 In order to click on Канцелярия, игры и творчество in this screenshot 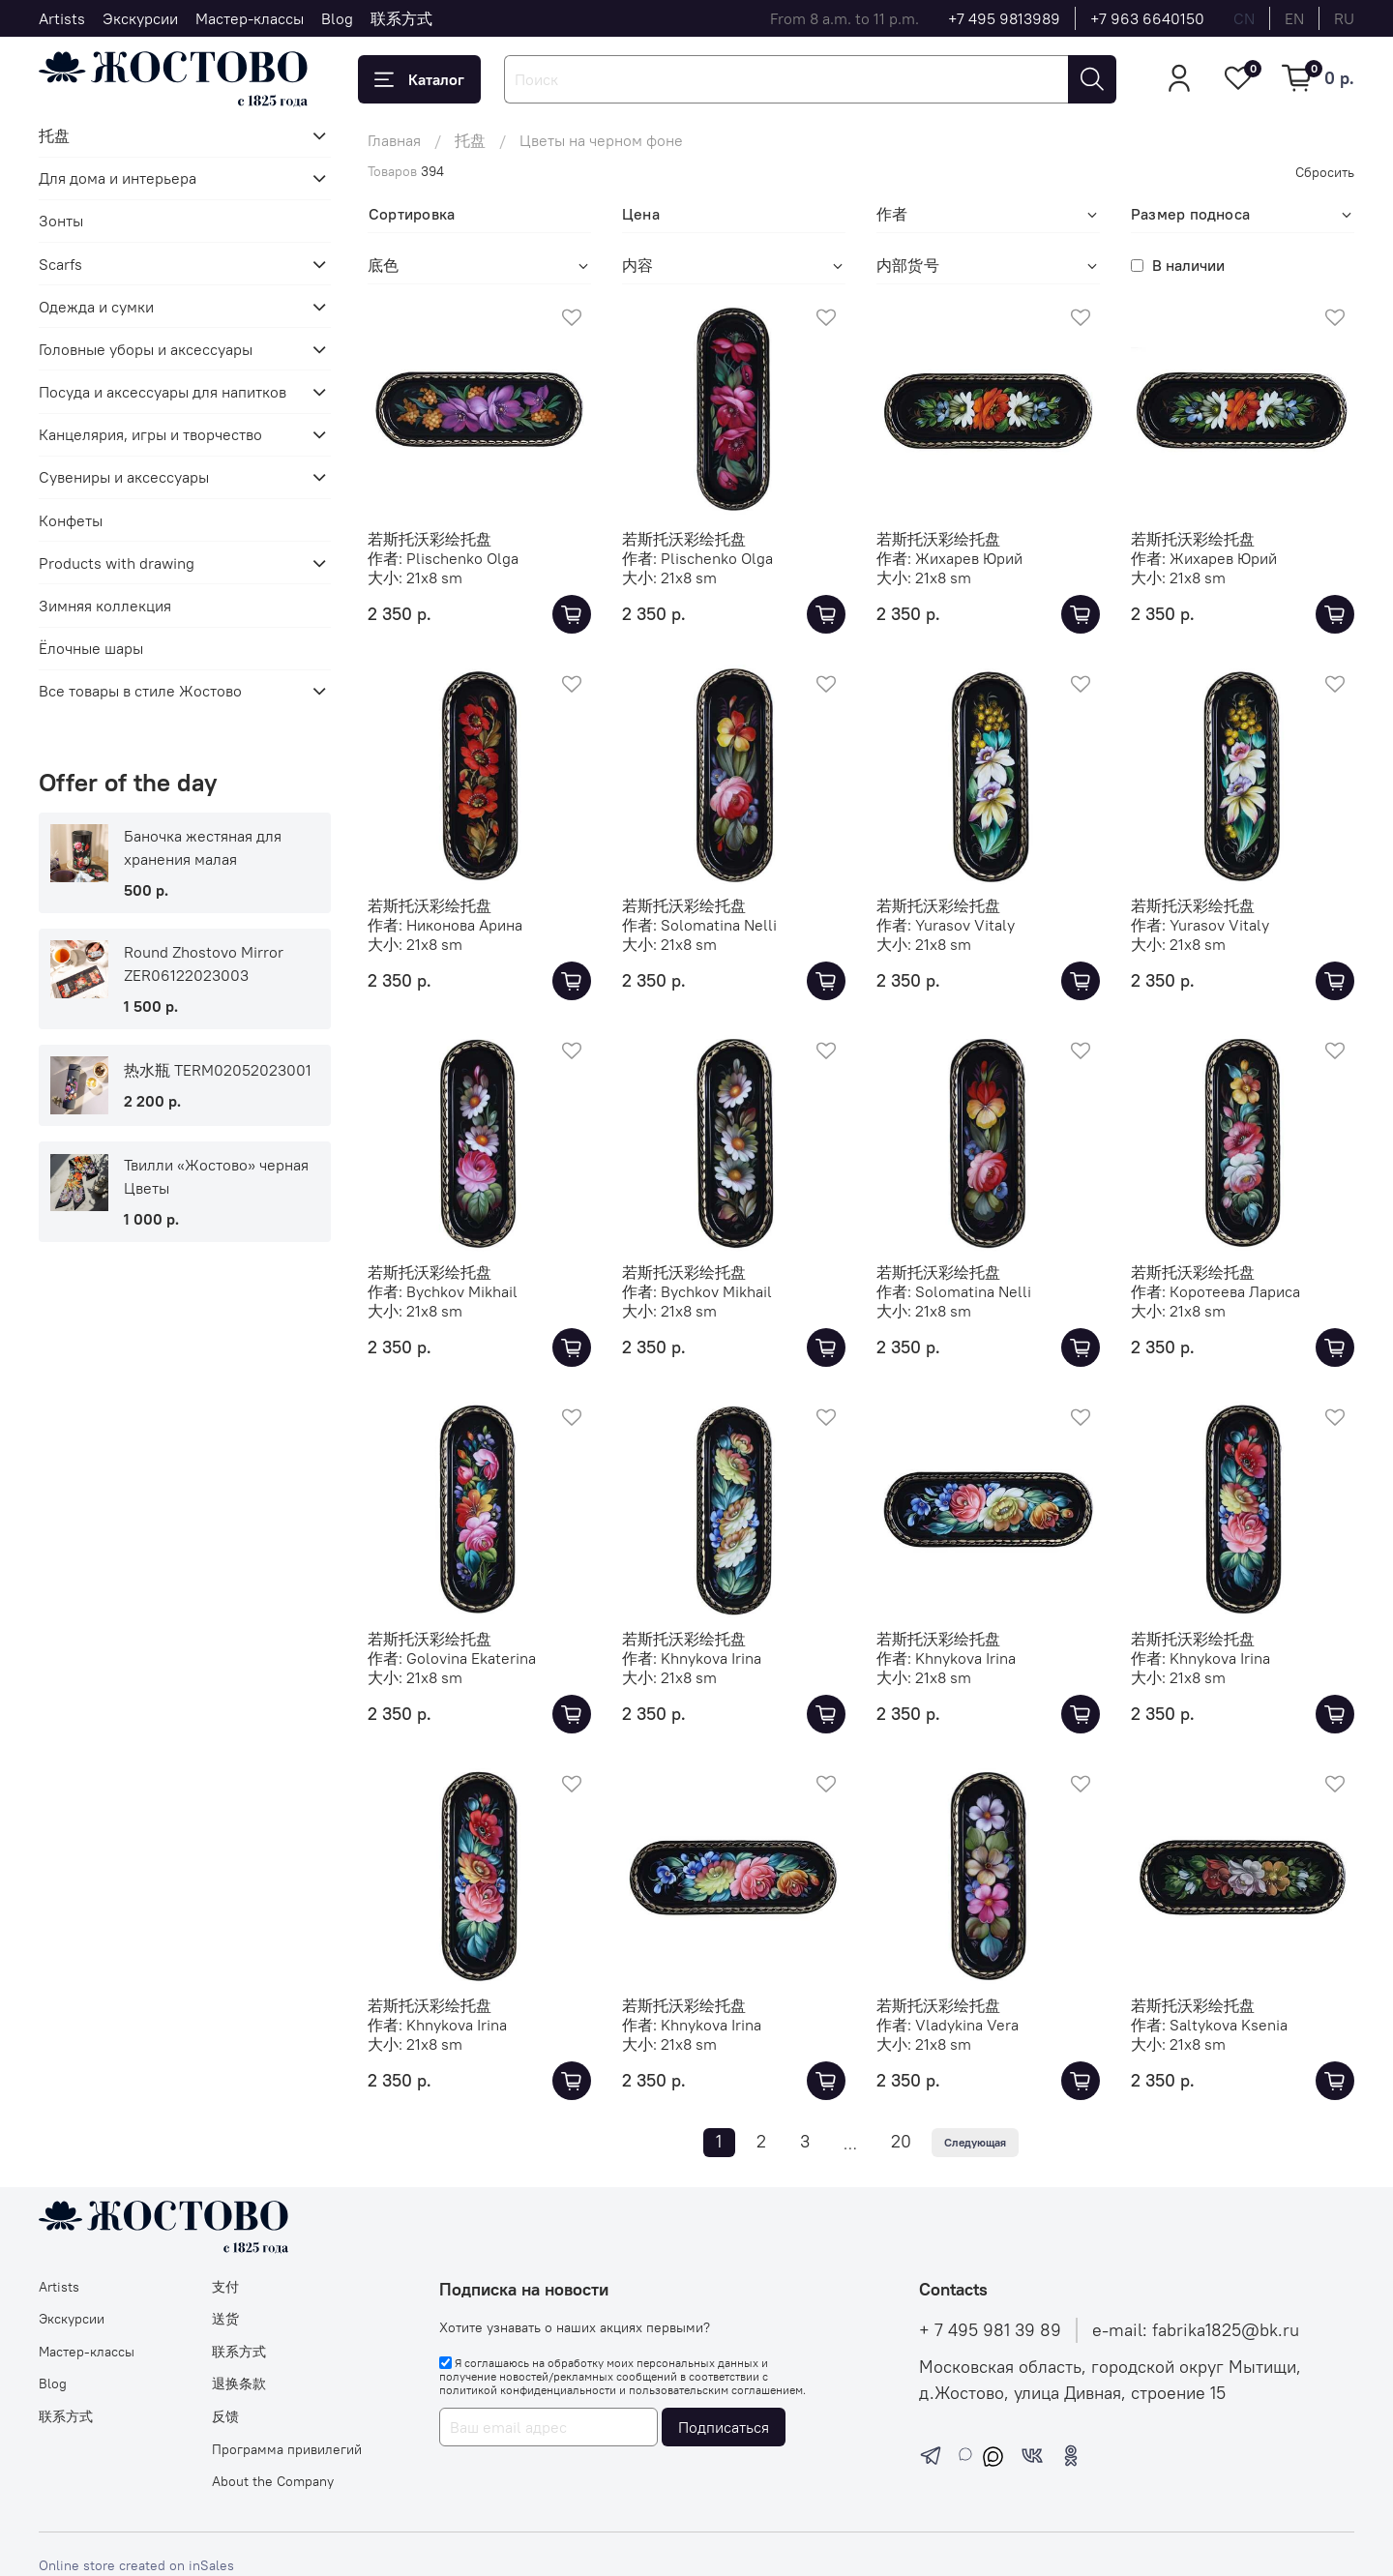, I will do `click(150, 434)`.